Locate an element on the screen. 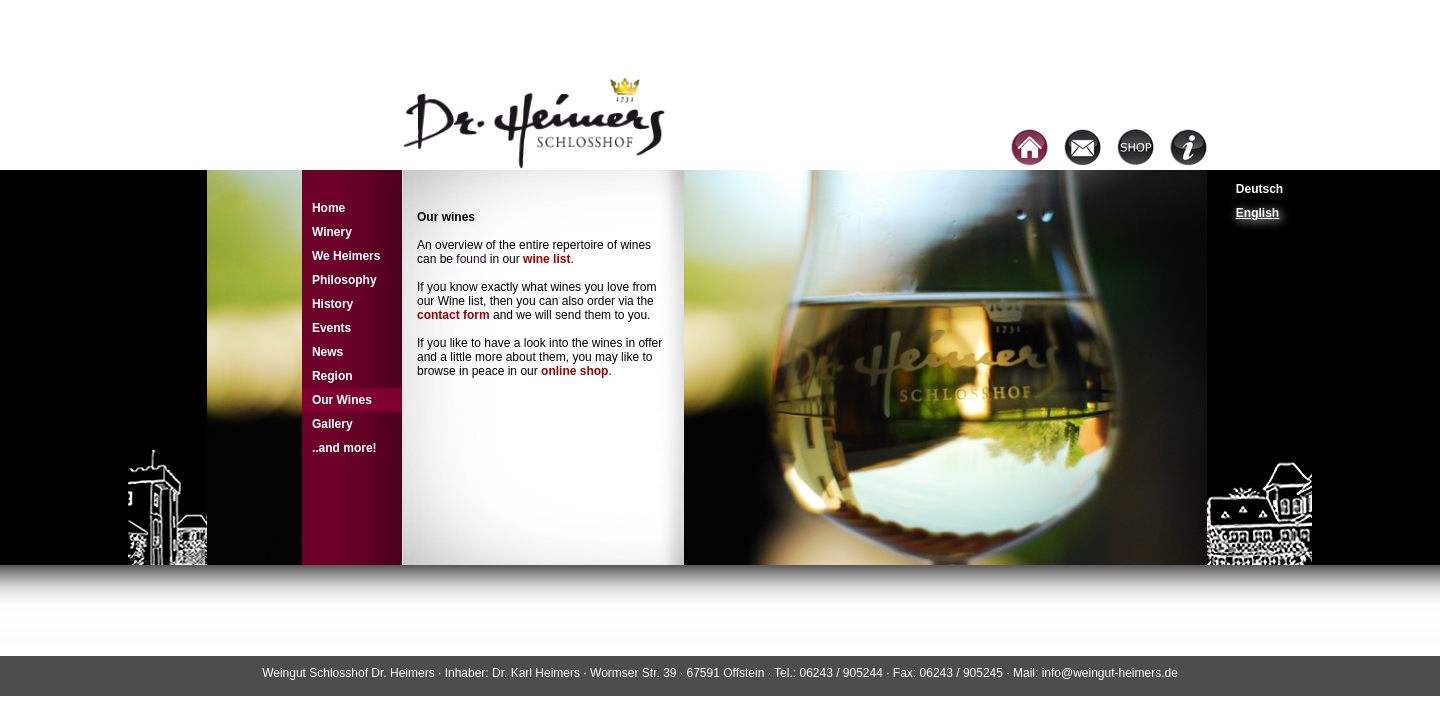 This screenshot has width=1440, height=720. Home is located at coordinates (328, 208).